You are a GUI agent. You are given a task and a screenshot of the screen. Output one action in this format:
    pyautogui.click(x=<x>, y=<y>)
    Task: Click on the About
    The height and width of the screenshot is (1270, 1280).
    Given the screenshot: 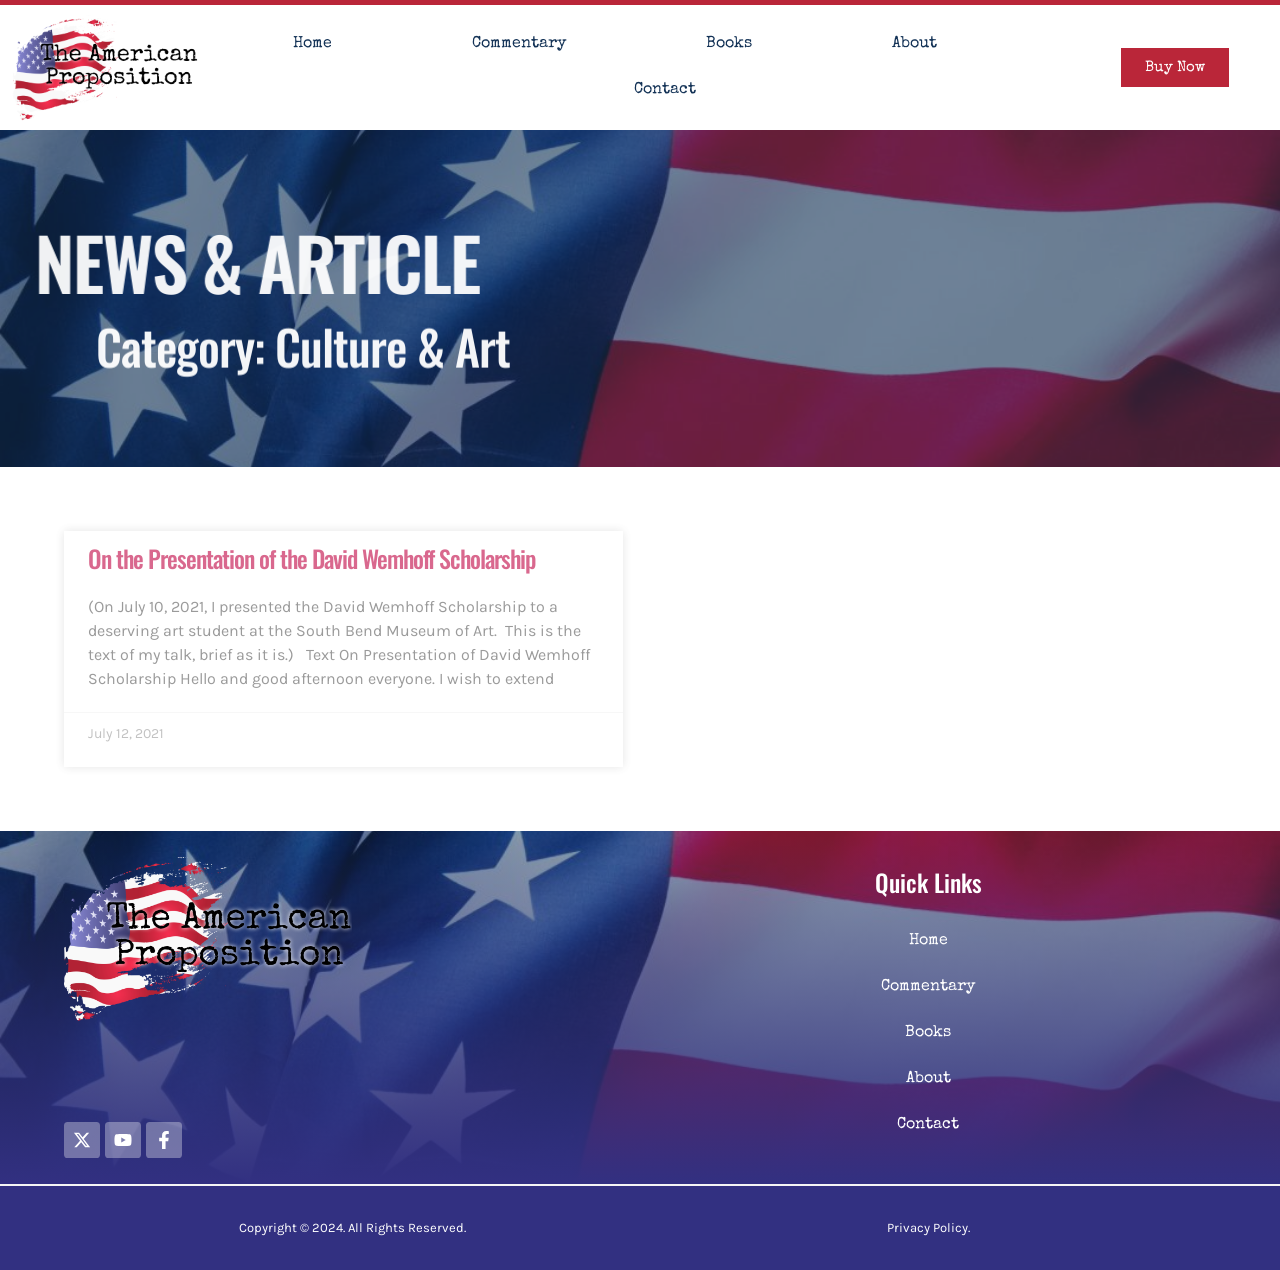 What is the action you would take?
    pyautogui.click(x=914, y=44)
    